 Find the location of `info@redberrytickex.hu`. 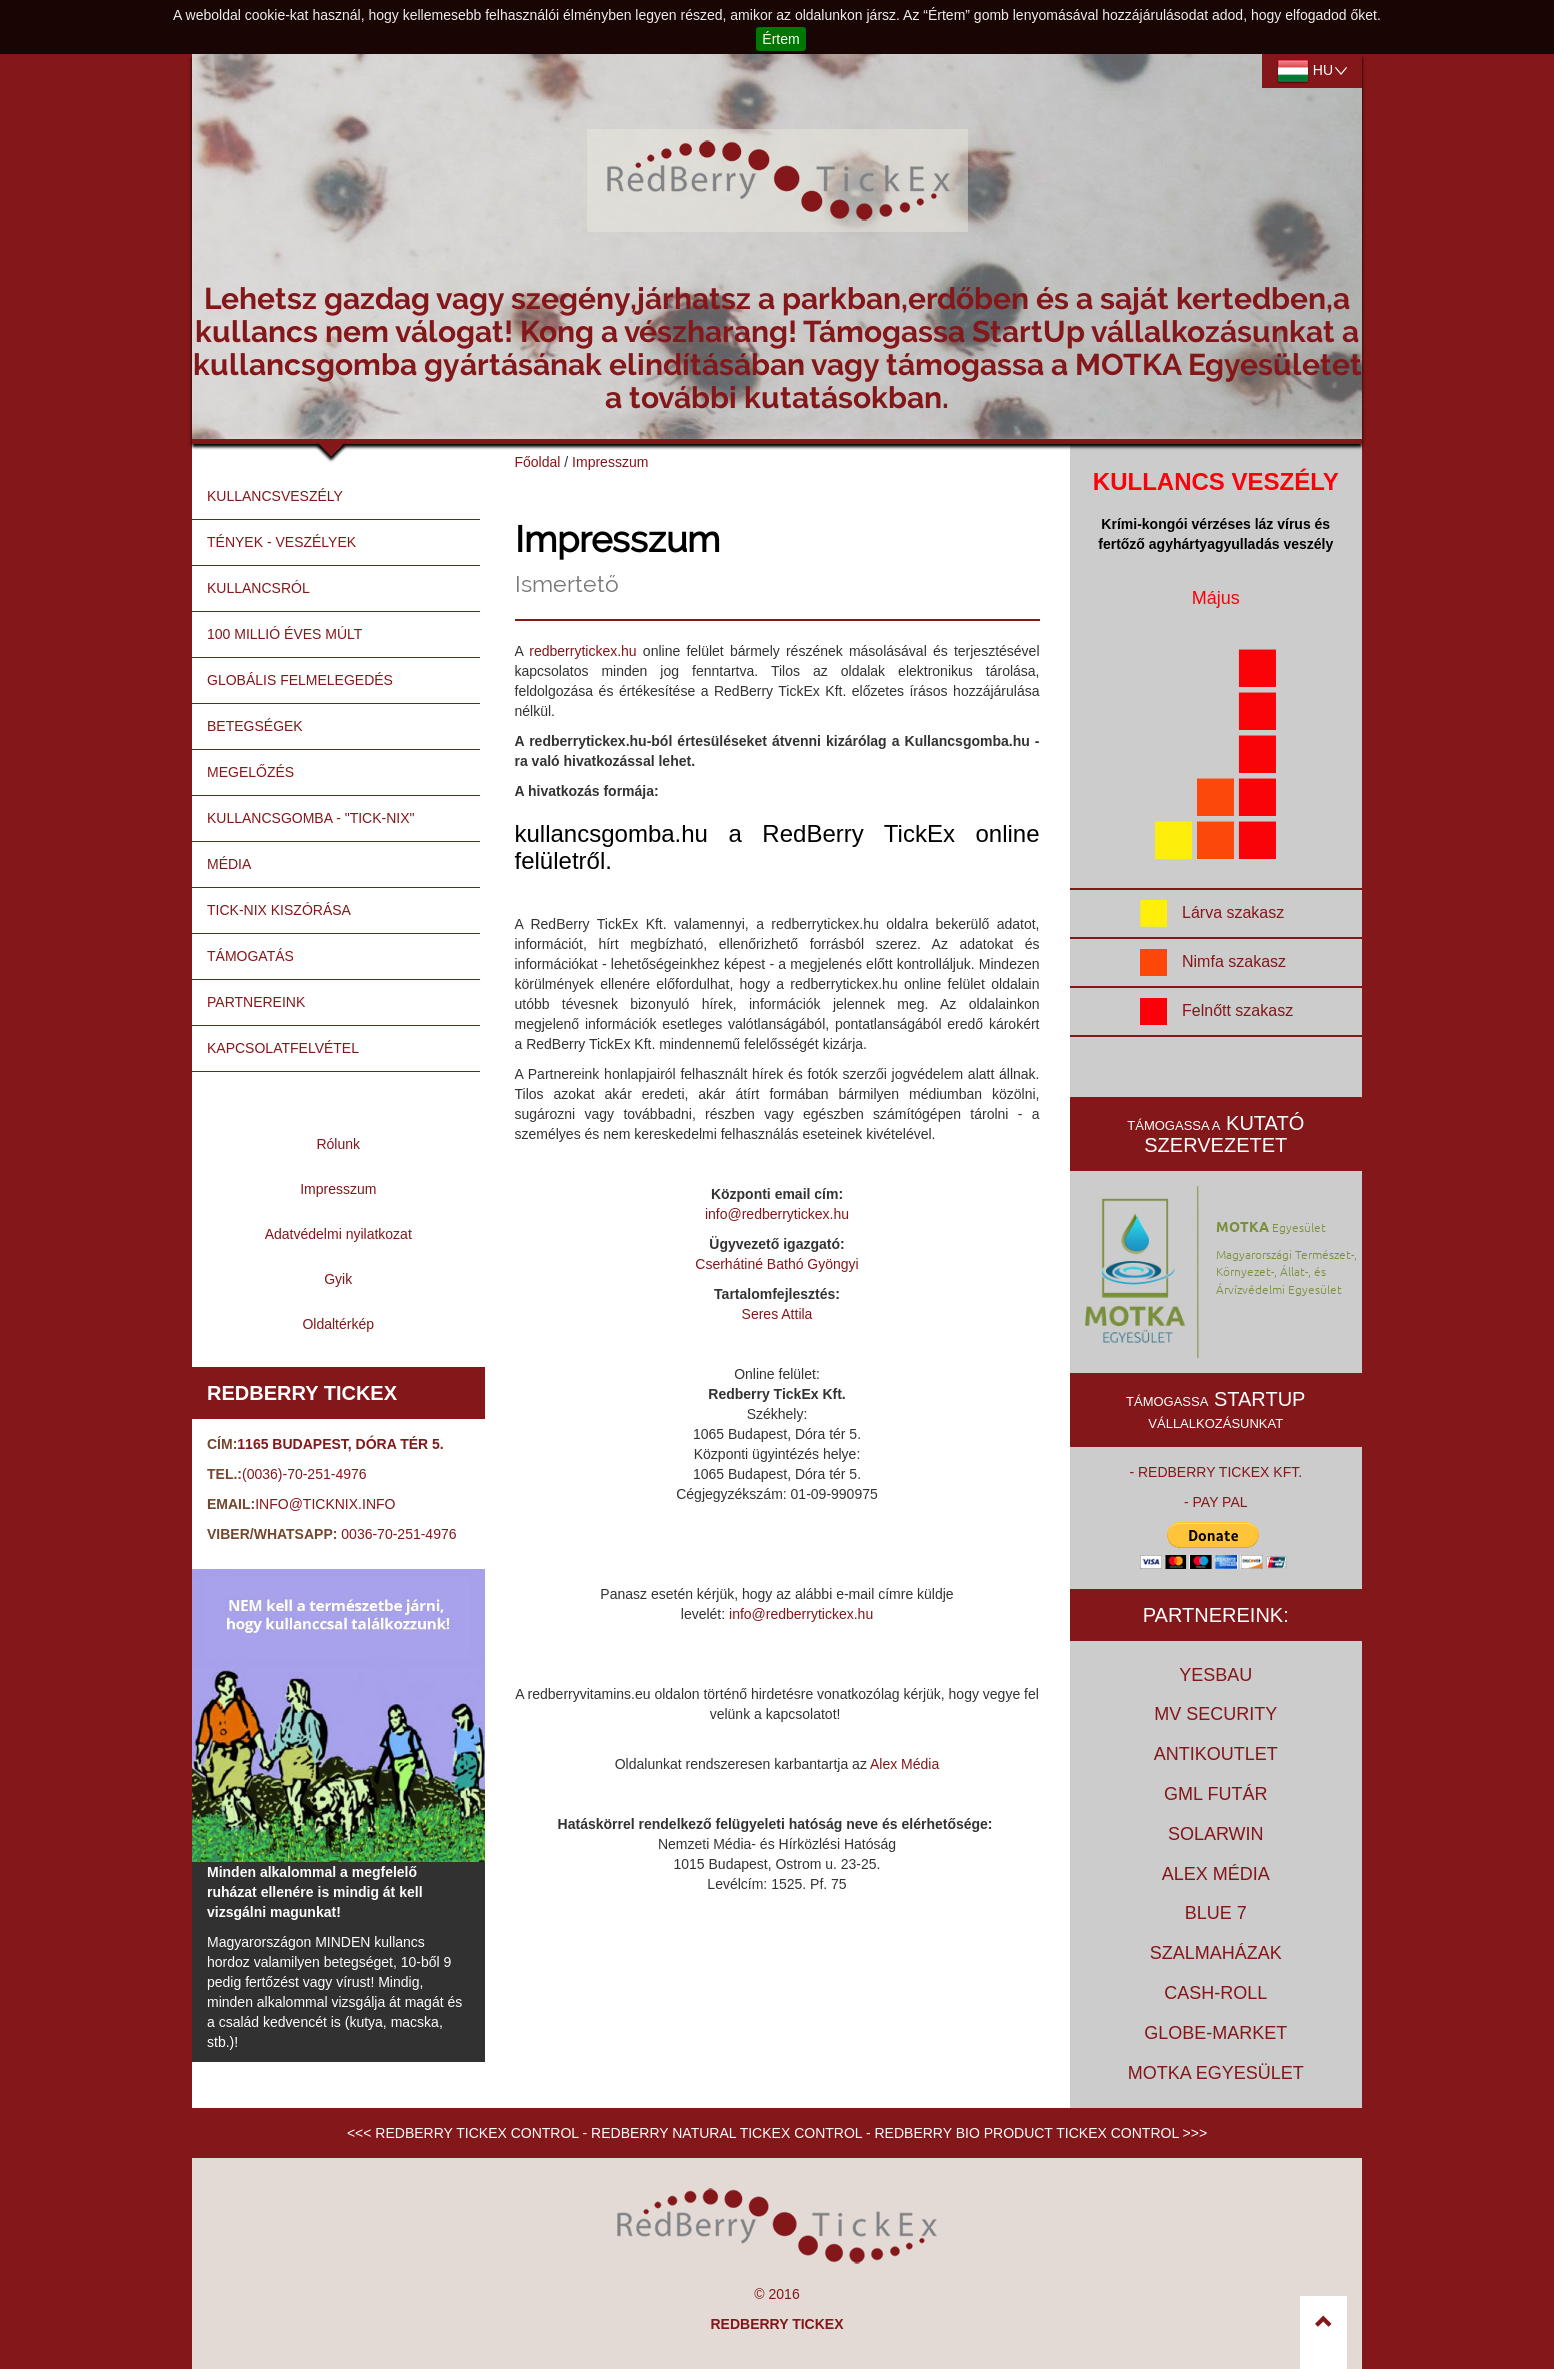

info@redberrytickex.hu is located at coordinates (777, 1214).